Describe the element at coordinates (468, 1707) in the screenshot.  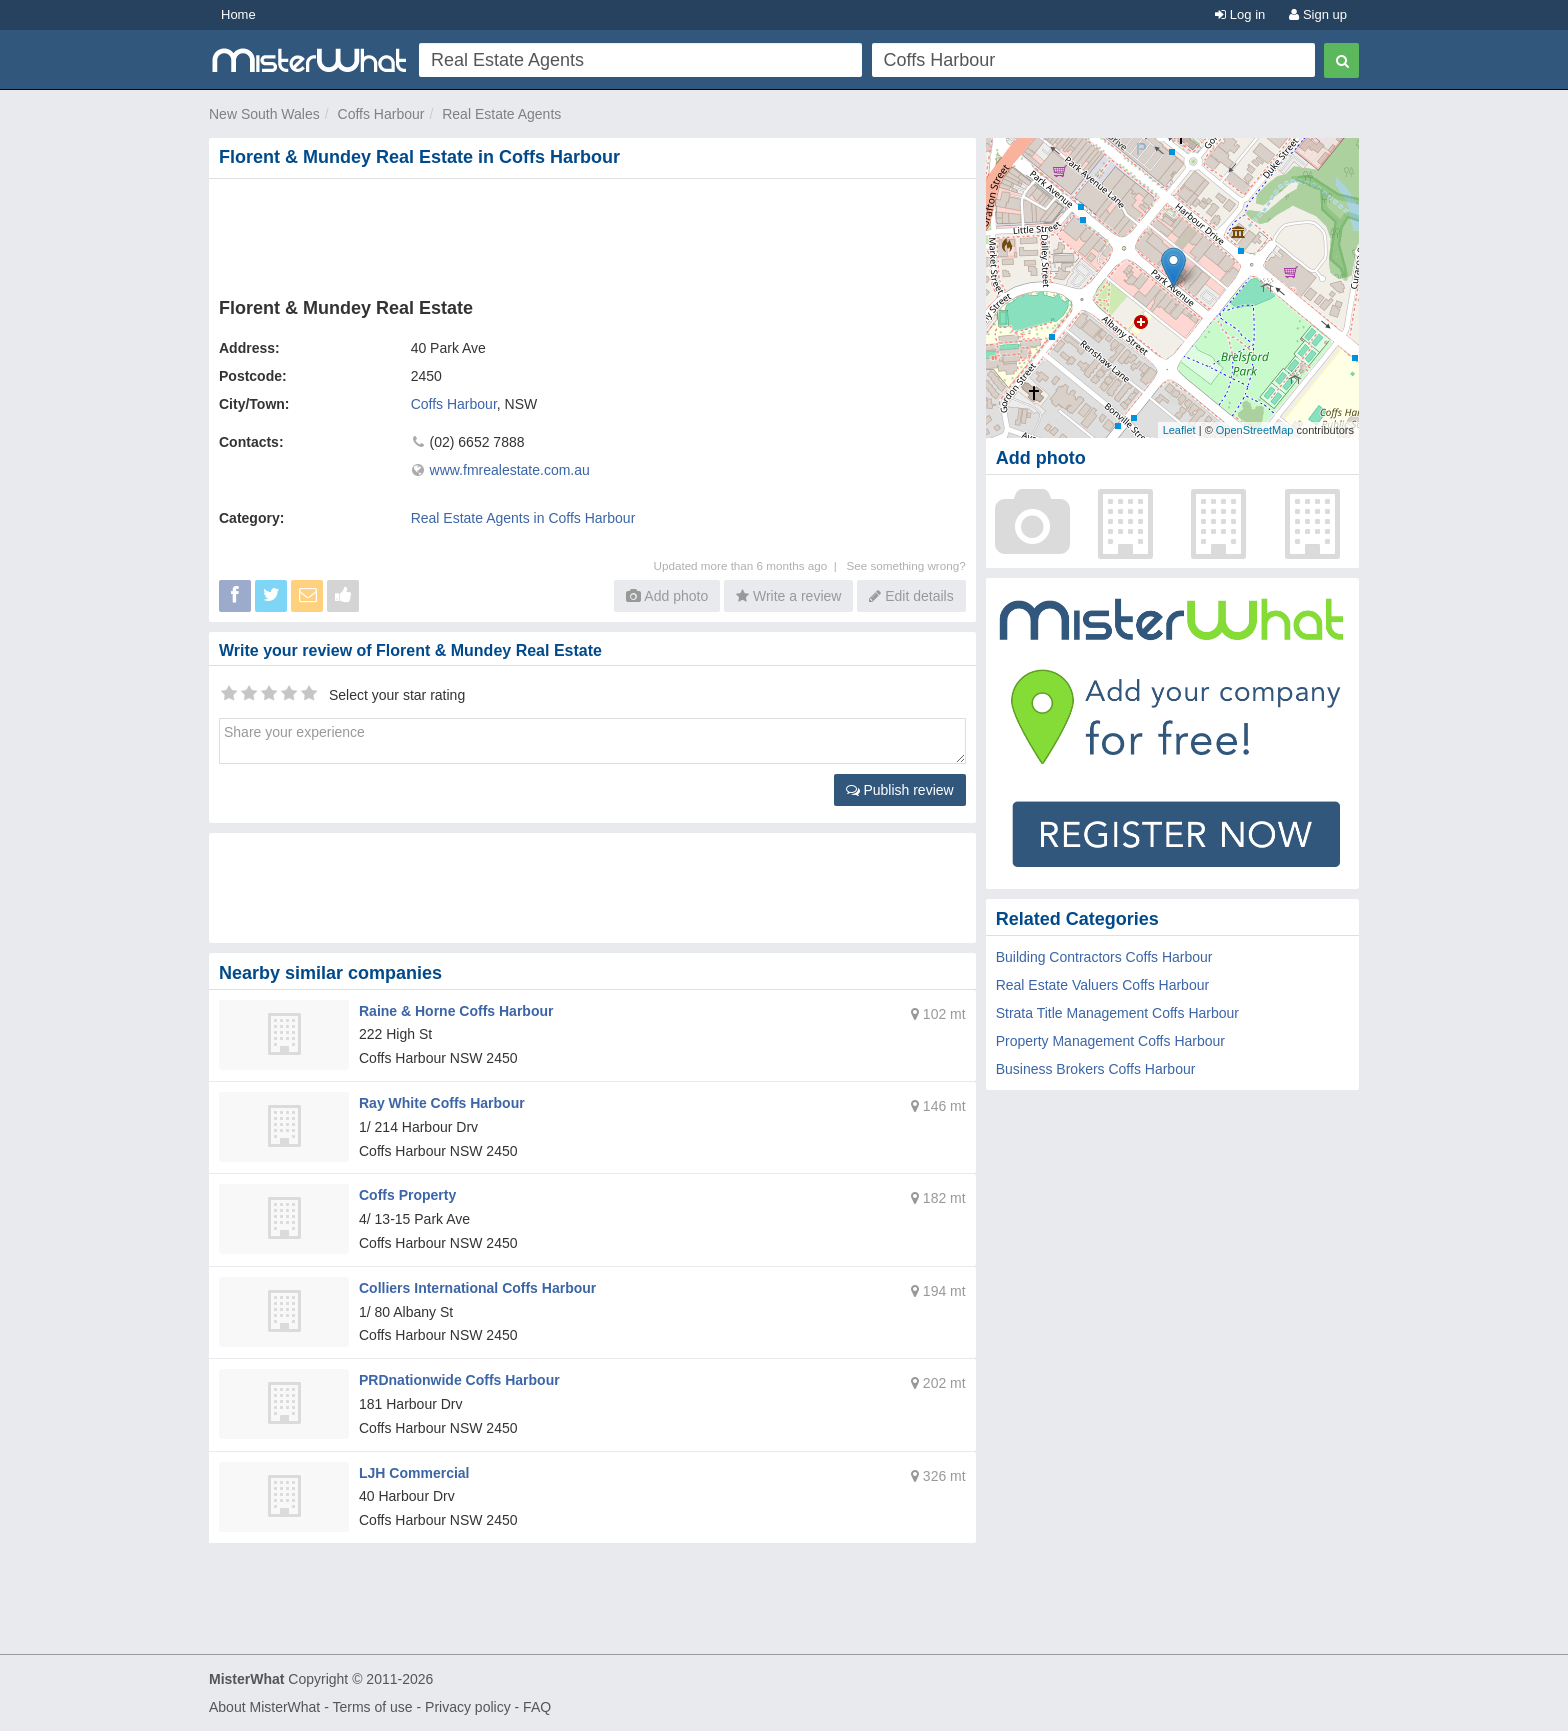
I see `Privacy policy` at that location.